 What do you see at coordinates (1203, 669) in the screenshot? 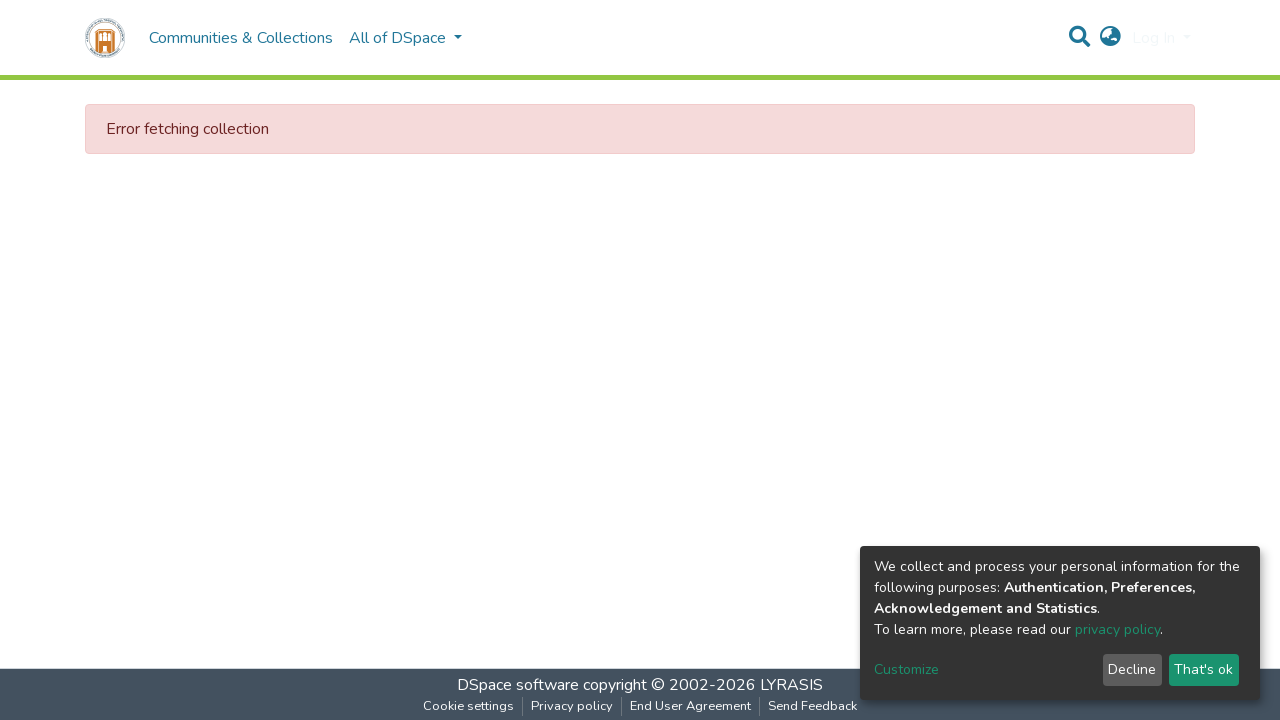
I see `That's ok` at bounding box center [1203, 669].